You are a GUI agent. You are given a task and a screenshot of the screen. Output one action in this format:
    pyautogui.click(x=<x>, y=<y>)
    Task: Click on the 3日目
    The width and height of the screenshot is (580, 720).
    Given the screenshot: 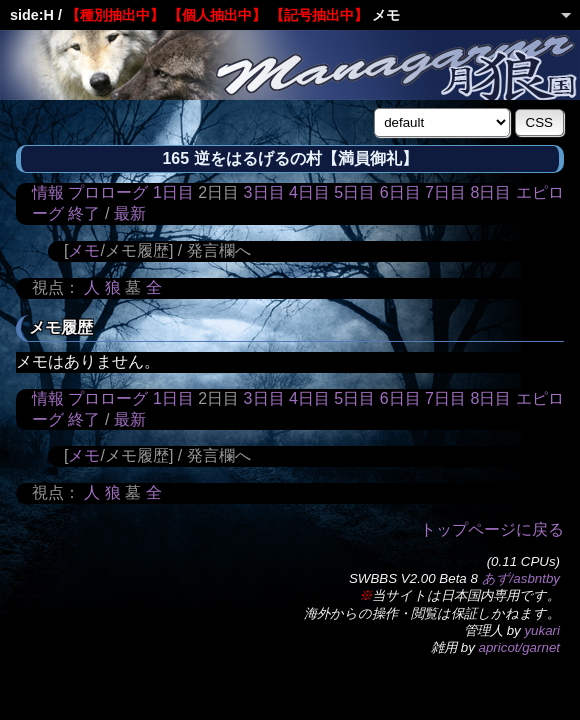 What is the action you would take?
    pyautogui.click(x=264, y=192)
    